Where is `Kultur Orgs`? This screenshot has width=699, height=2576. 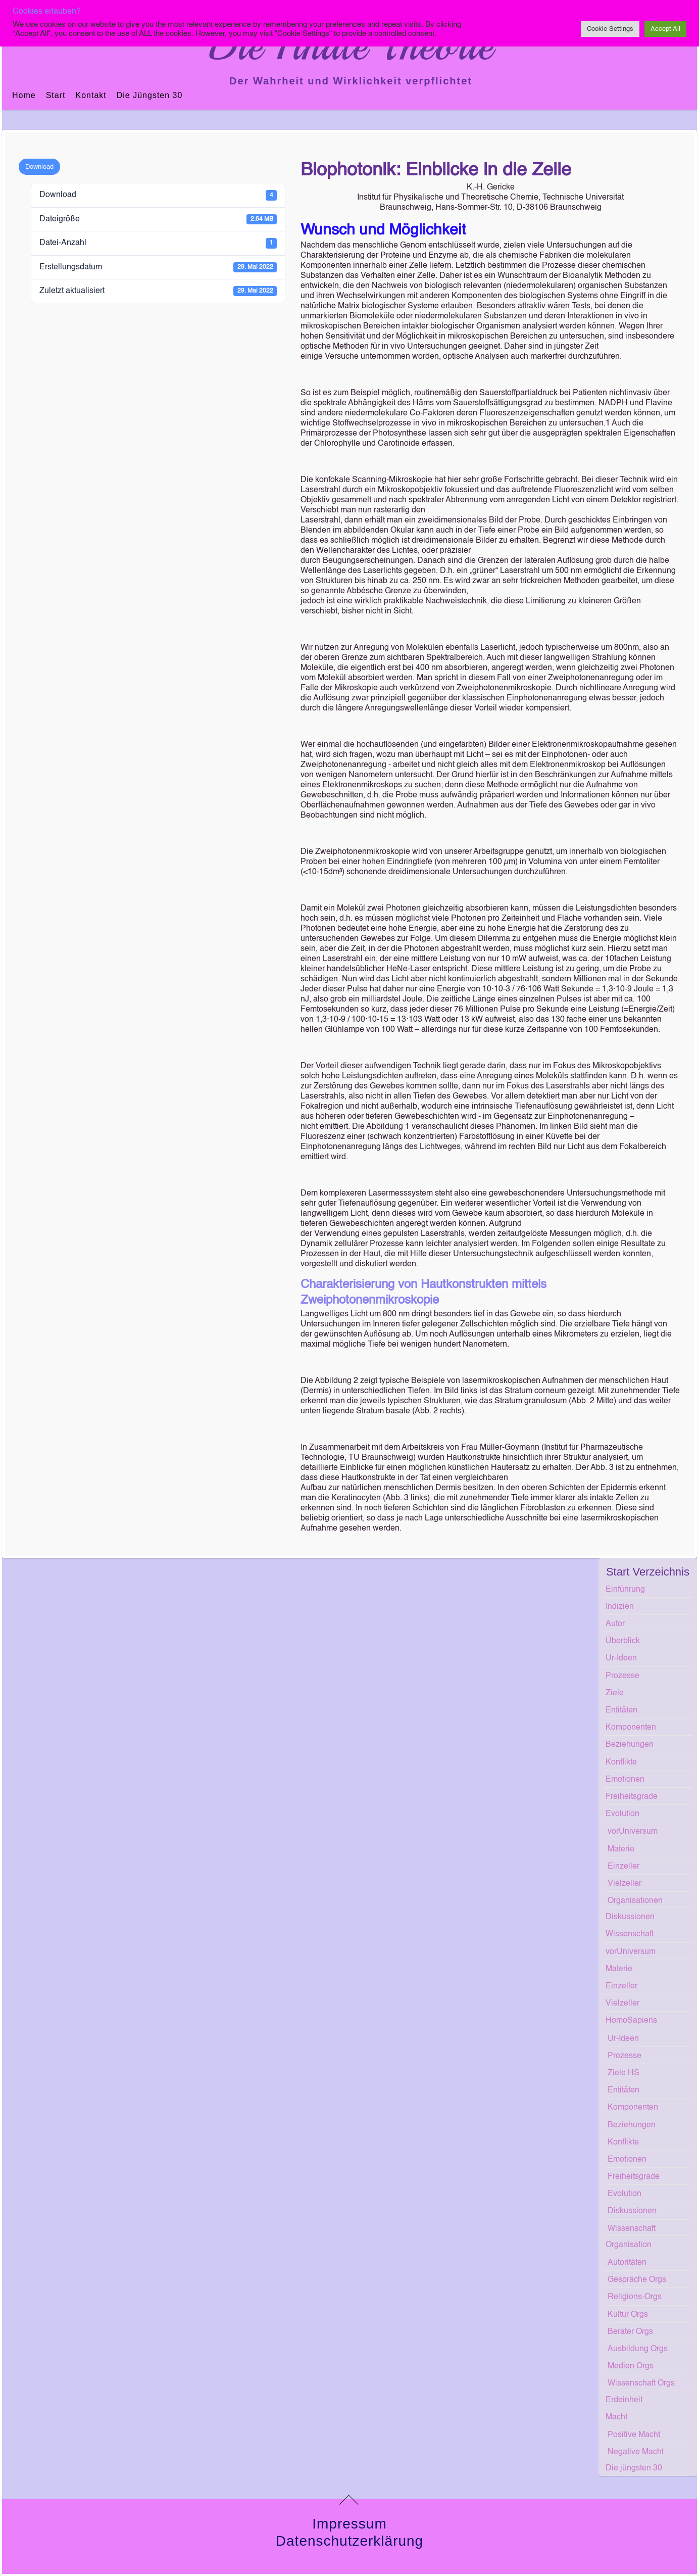 Kultur Orgs is located at coordinates (628, 2315).